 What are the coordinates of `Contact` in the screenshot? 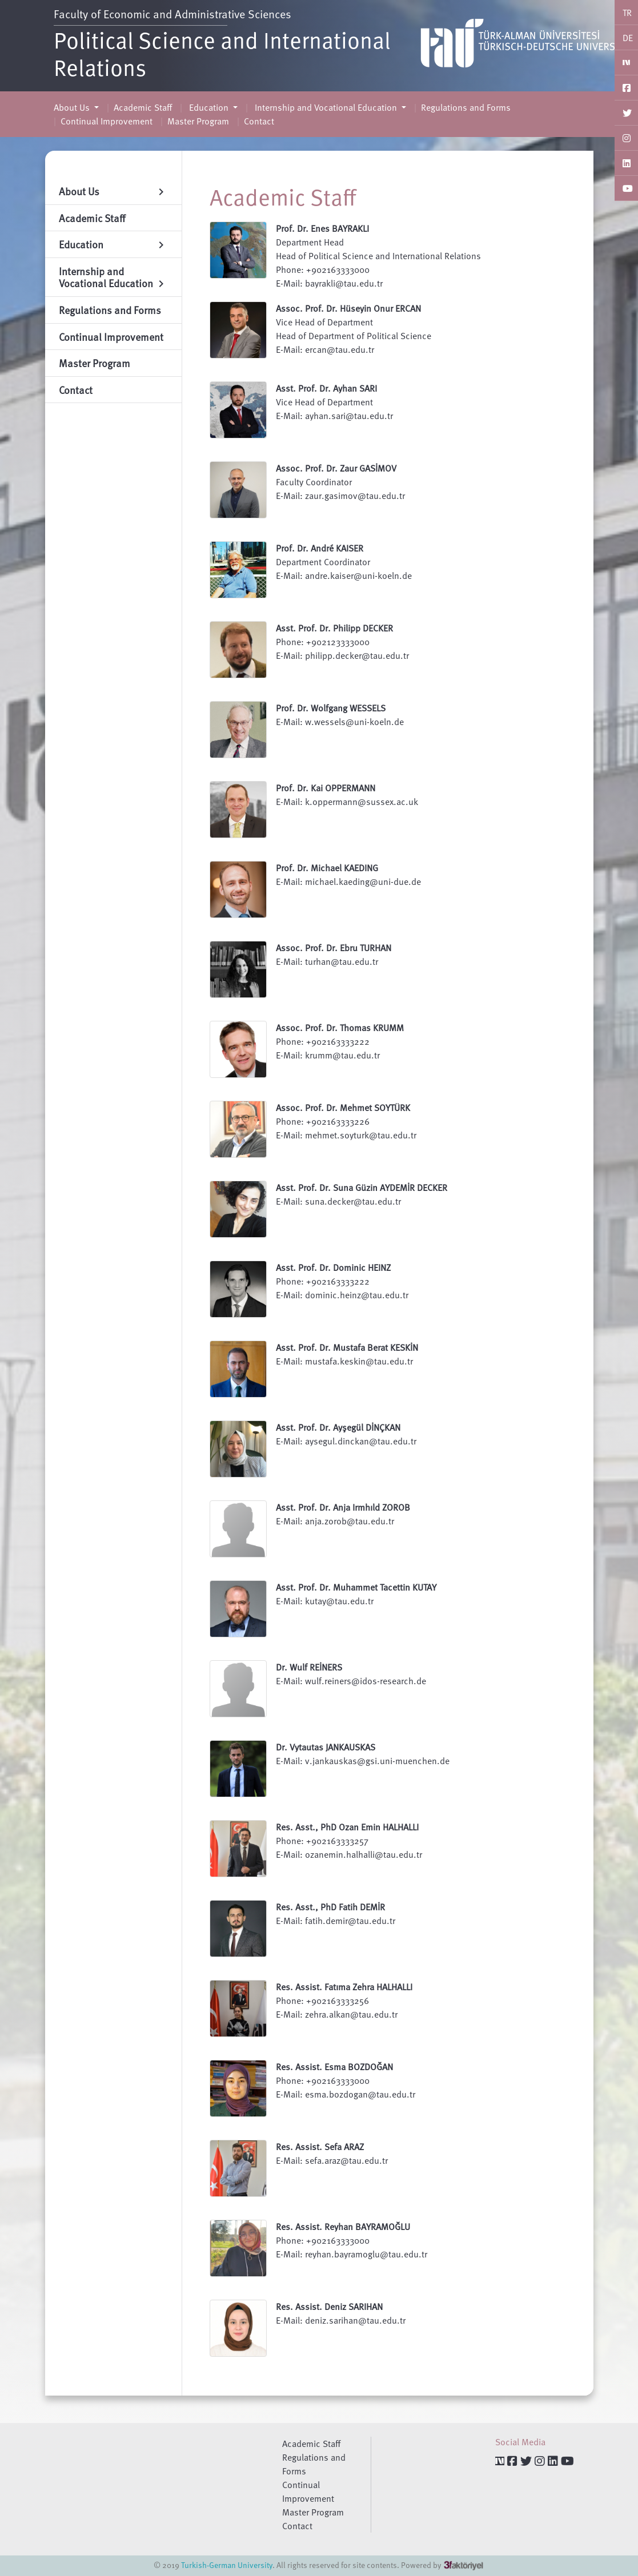 It's located at (259, 121).